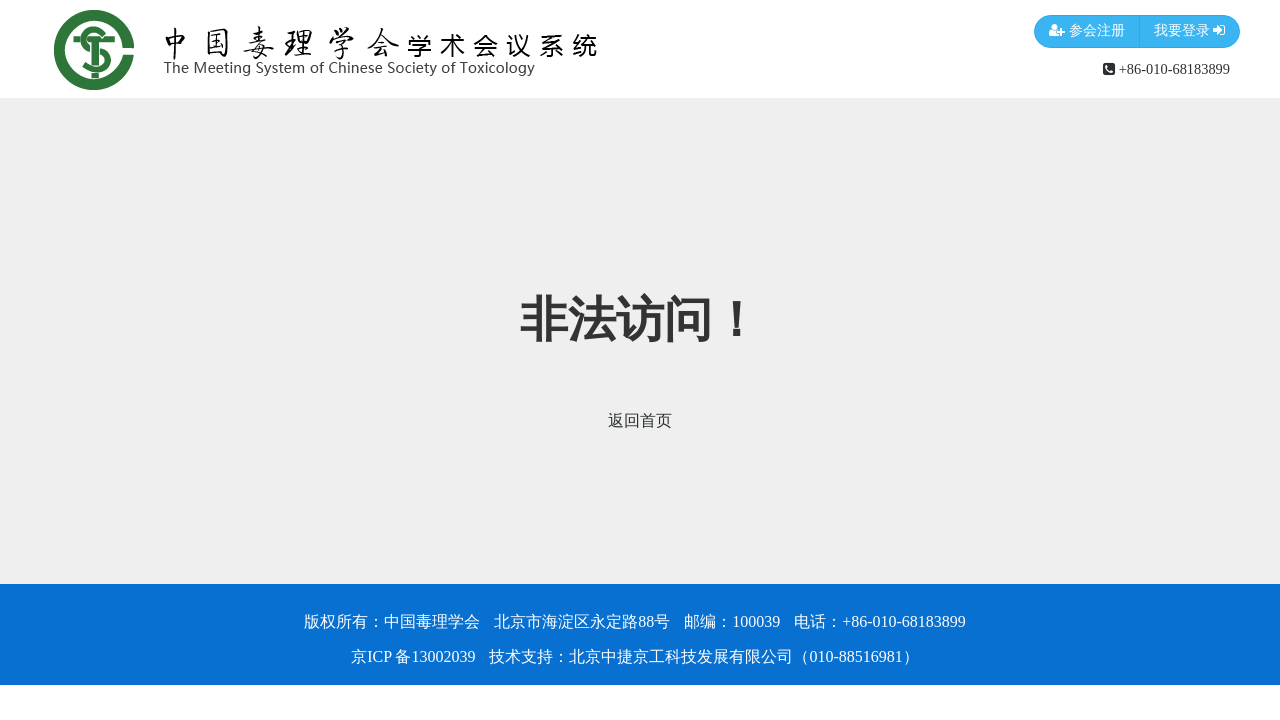 The height and width of the screenshot is (720, 1280). What do you see at coordinates (640, 420) in the screenshot?
I see `返回首页` at bounding box center [640, 420].